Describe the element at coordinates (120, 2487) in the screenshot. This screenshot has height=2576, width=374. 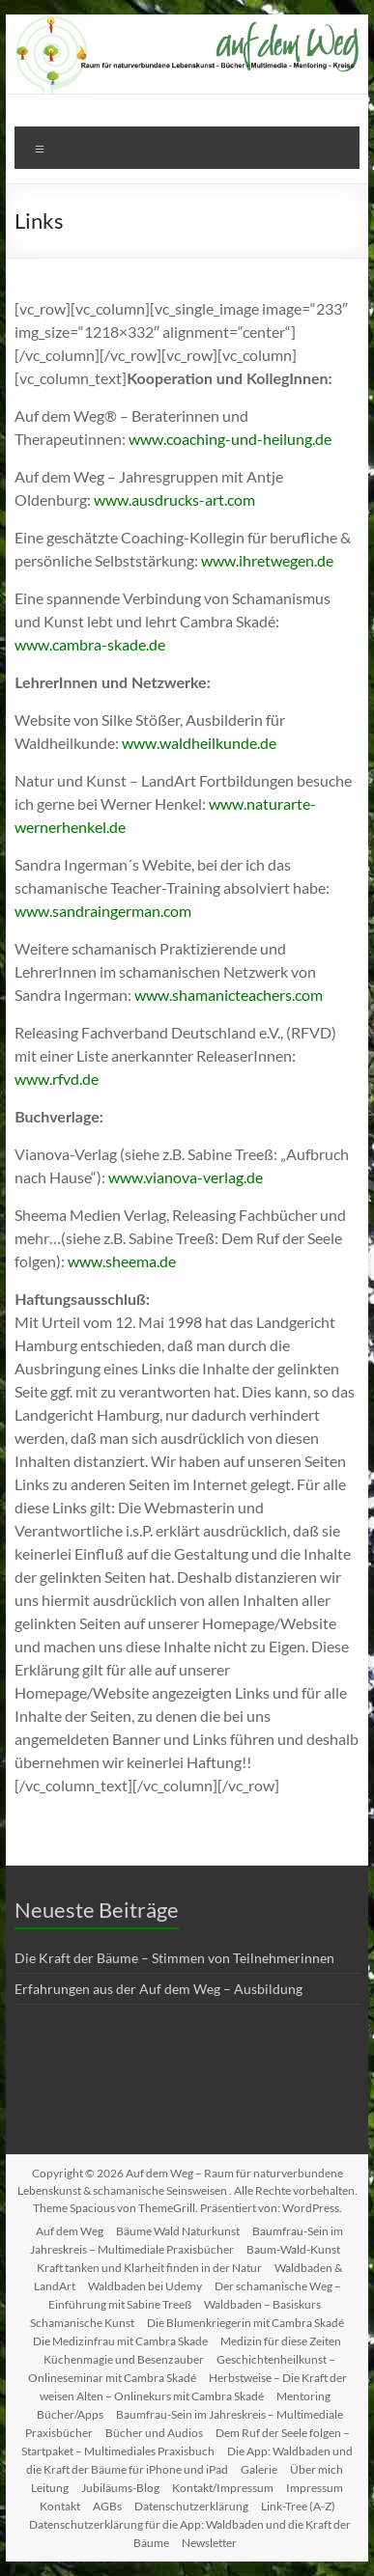
I see `Jubiläums-Blog` at that location.